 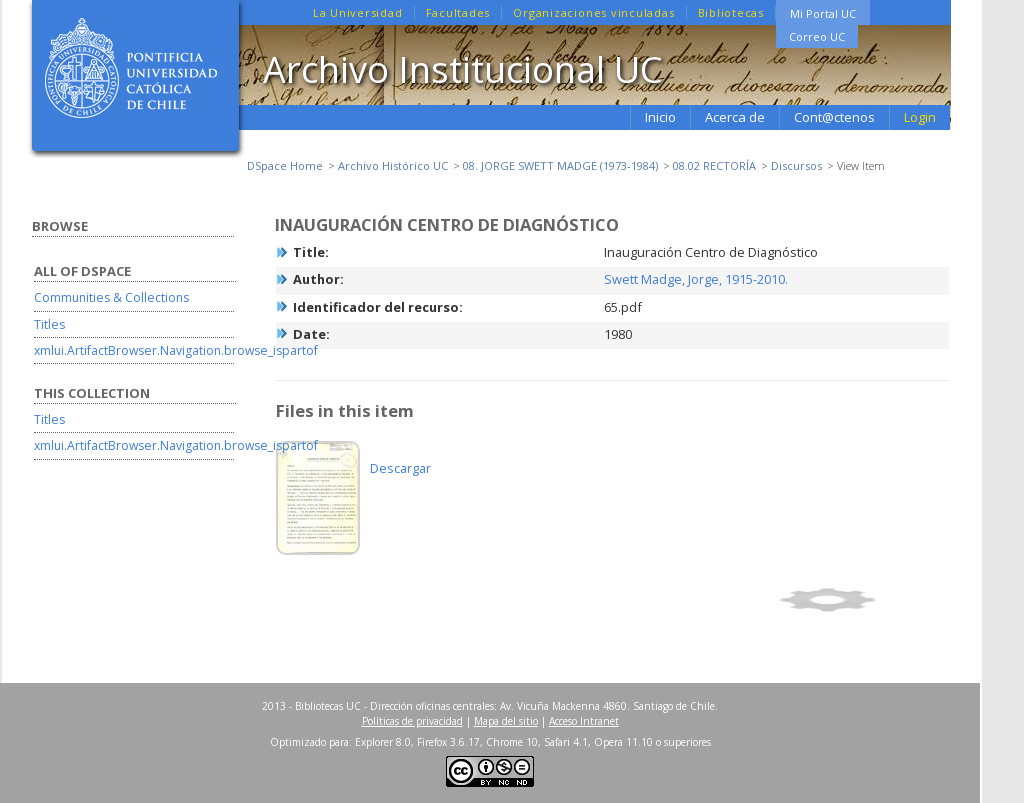 What do you see at coordinates (560, 165) in the screenshot?
I see `08. JORGE SWETT MADGE (1973-1984)` at bounding box center [560, 165].